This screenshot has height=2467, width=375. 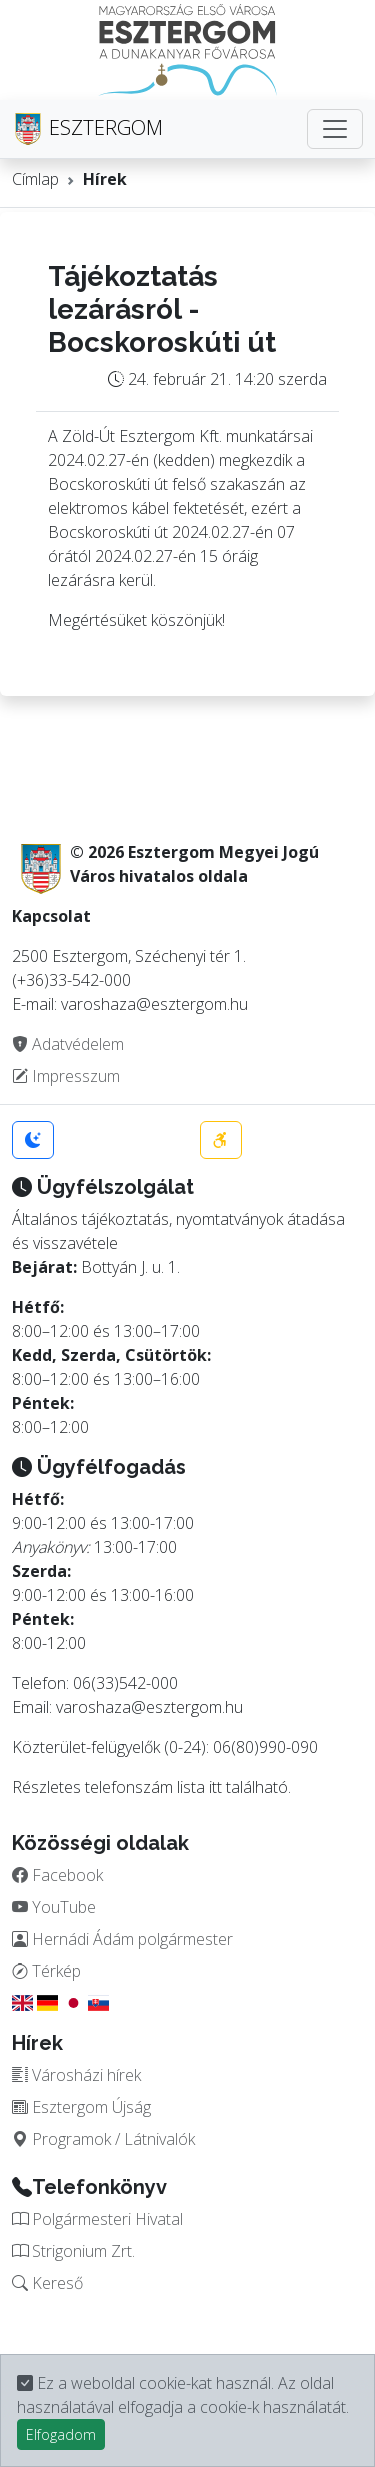 I want to click on Városházi hírek, so click(x=76, y=2075).